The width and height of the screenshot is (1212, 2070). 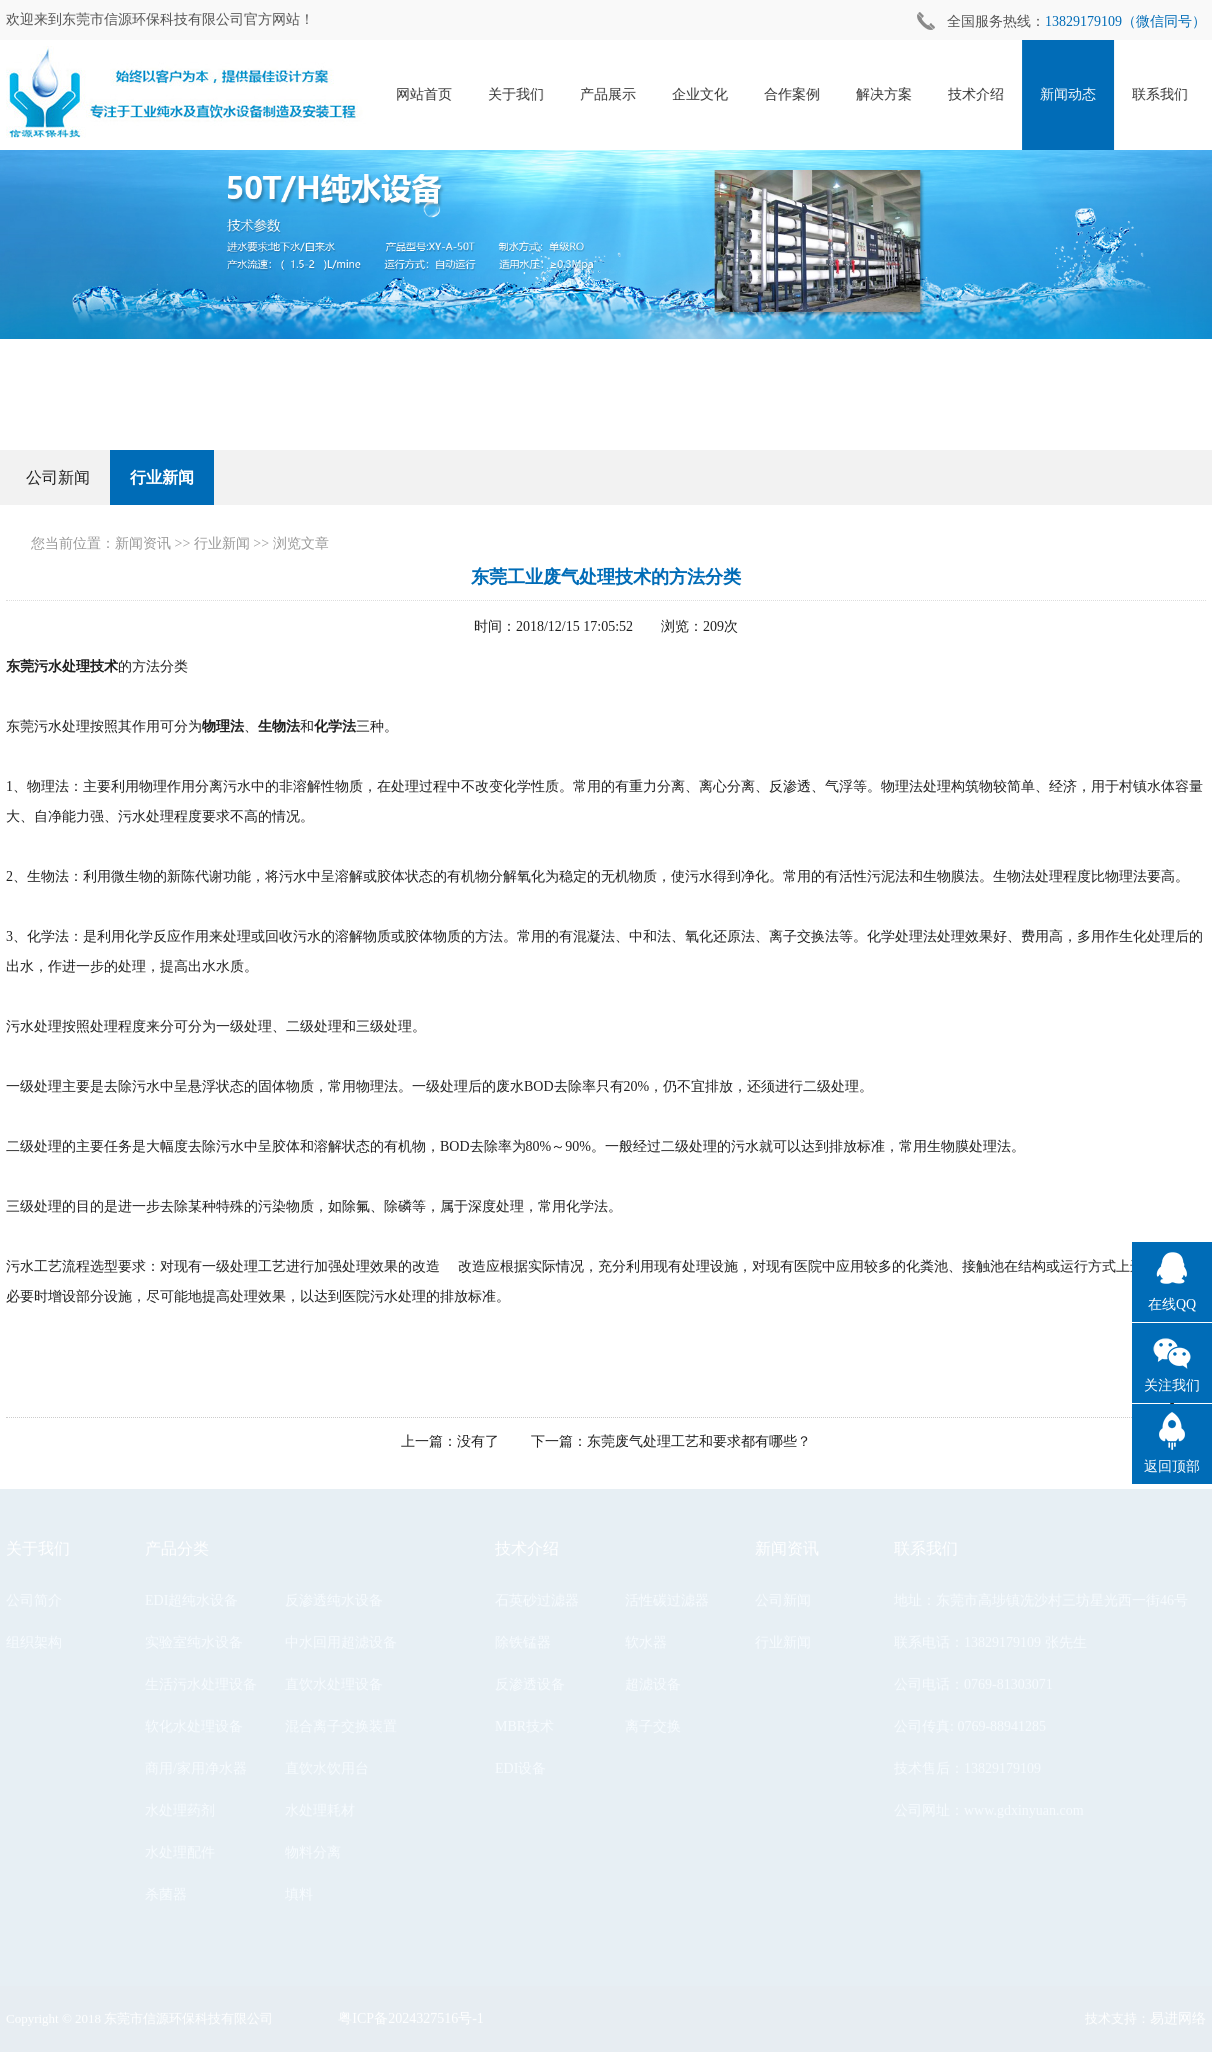 What do you see at coordinates (1172, 1466) in the screenshot?
I see `返回顶部` at bounding box center [1172, 1466].